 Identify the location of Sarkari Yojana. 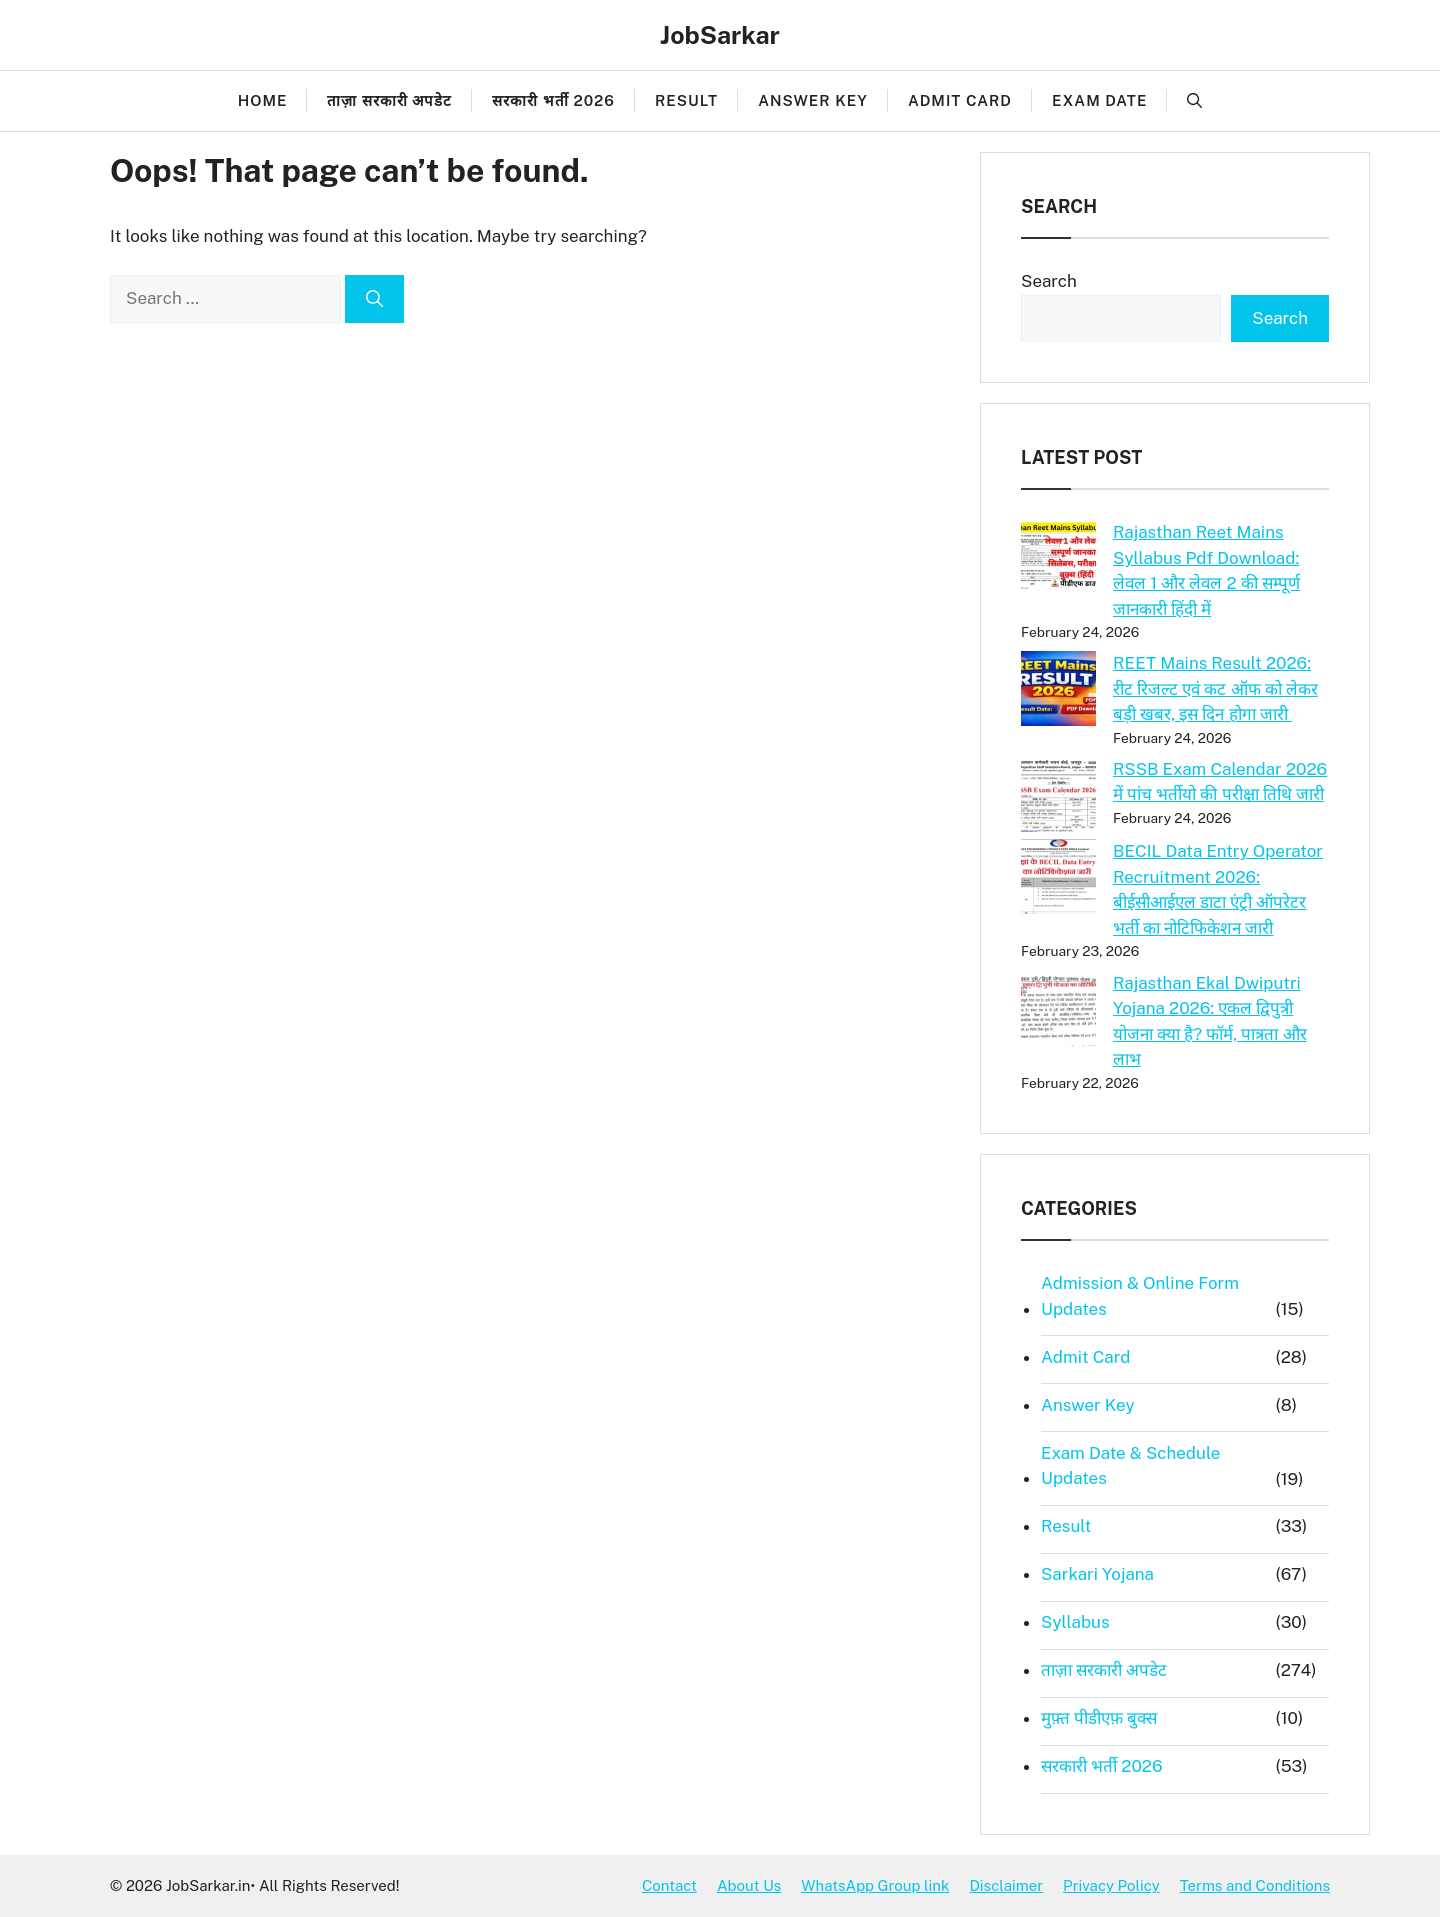
(1097, 1574).